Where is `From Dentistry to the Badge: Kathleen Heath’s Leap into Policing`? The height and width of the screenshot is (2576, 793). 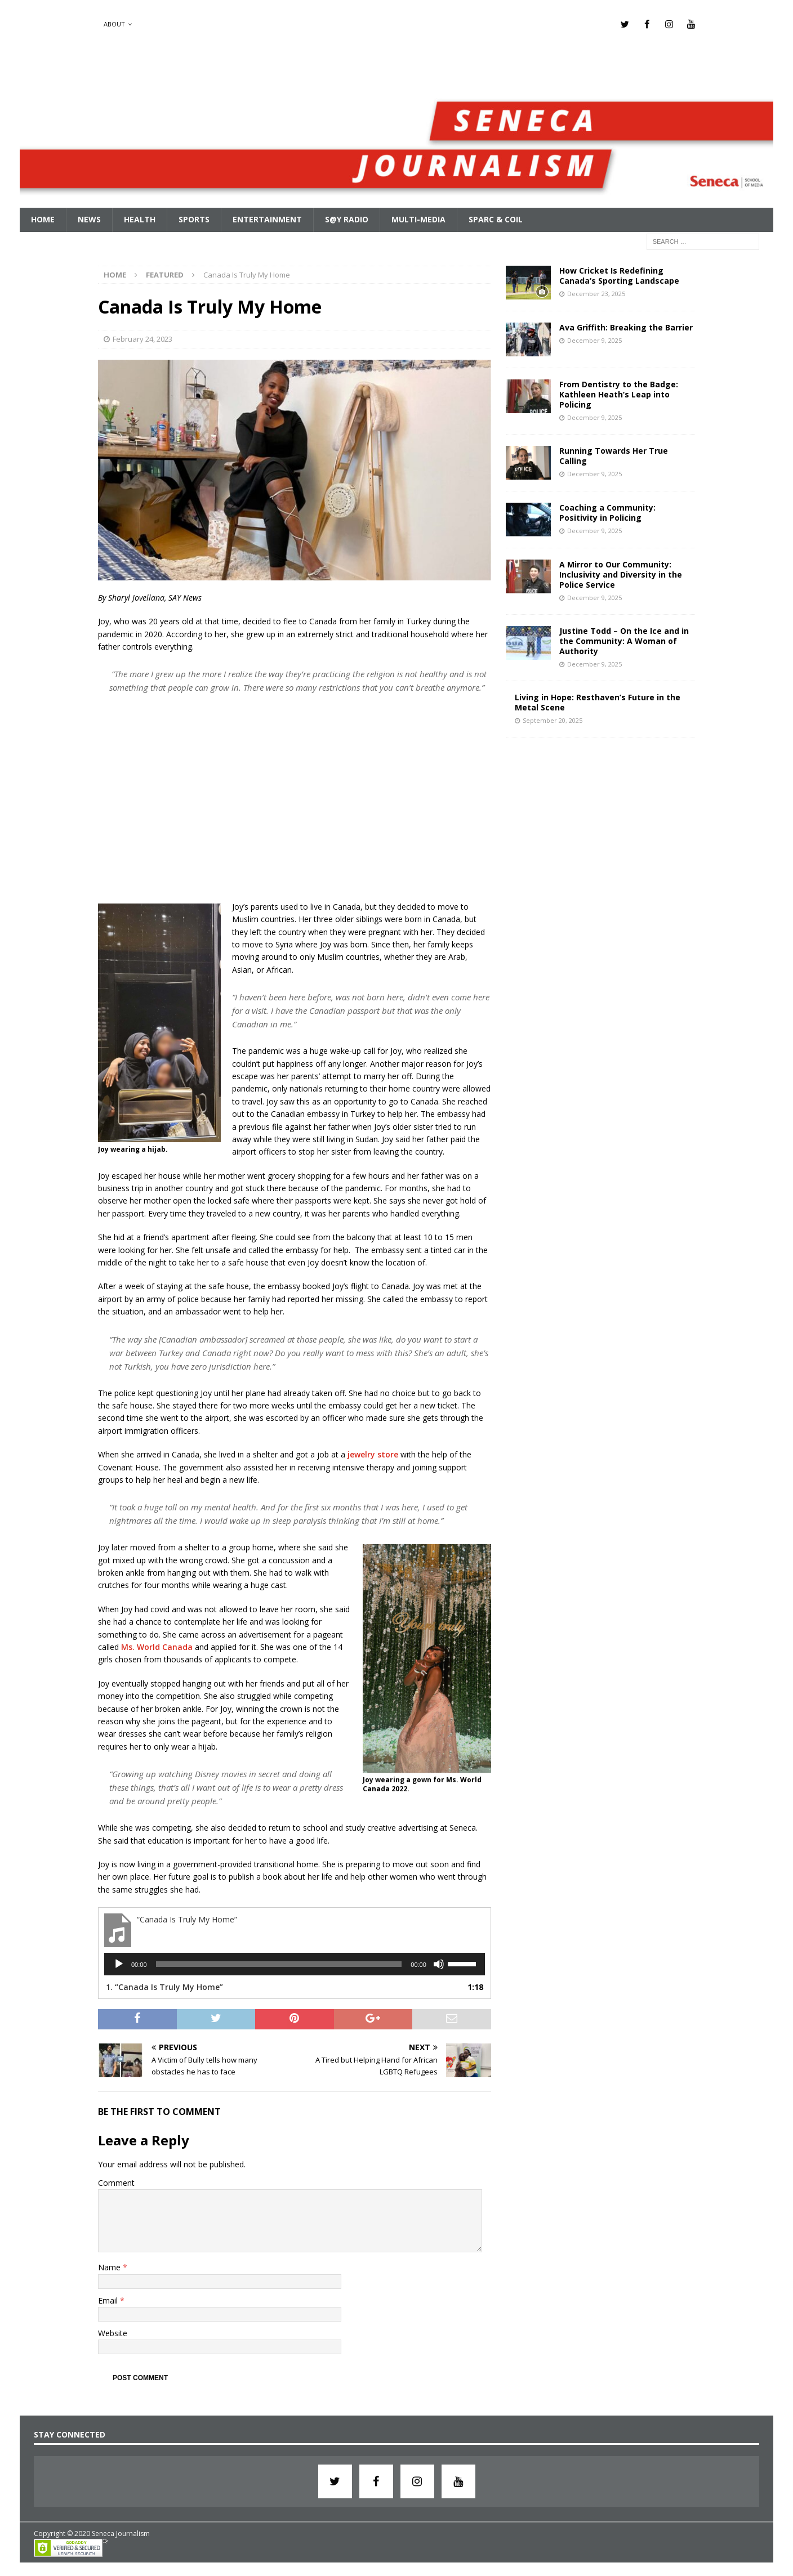
From Dentistry to the Badge: Kathleen Heath’s Leap into Policing is located at coordinates (618, 393).